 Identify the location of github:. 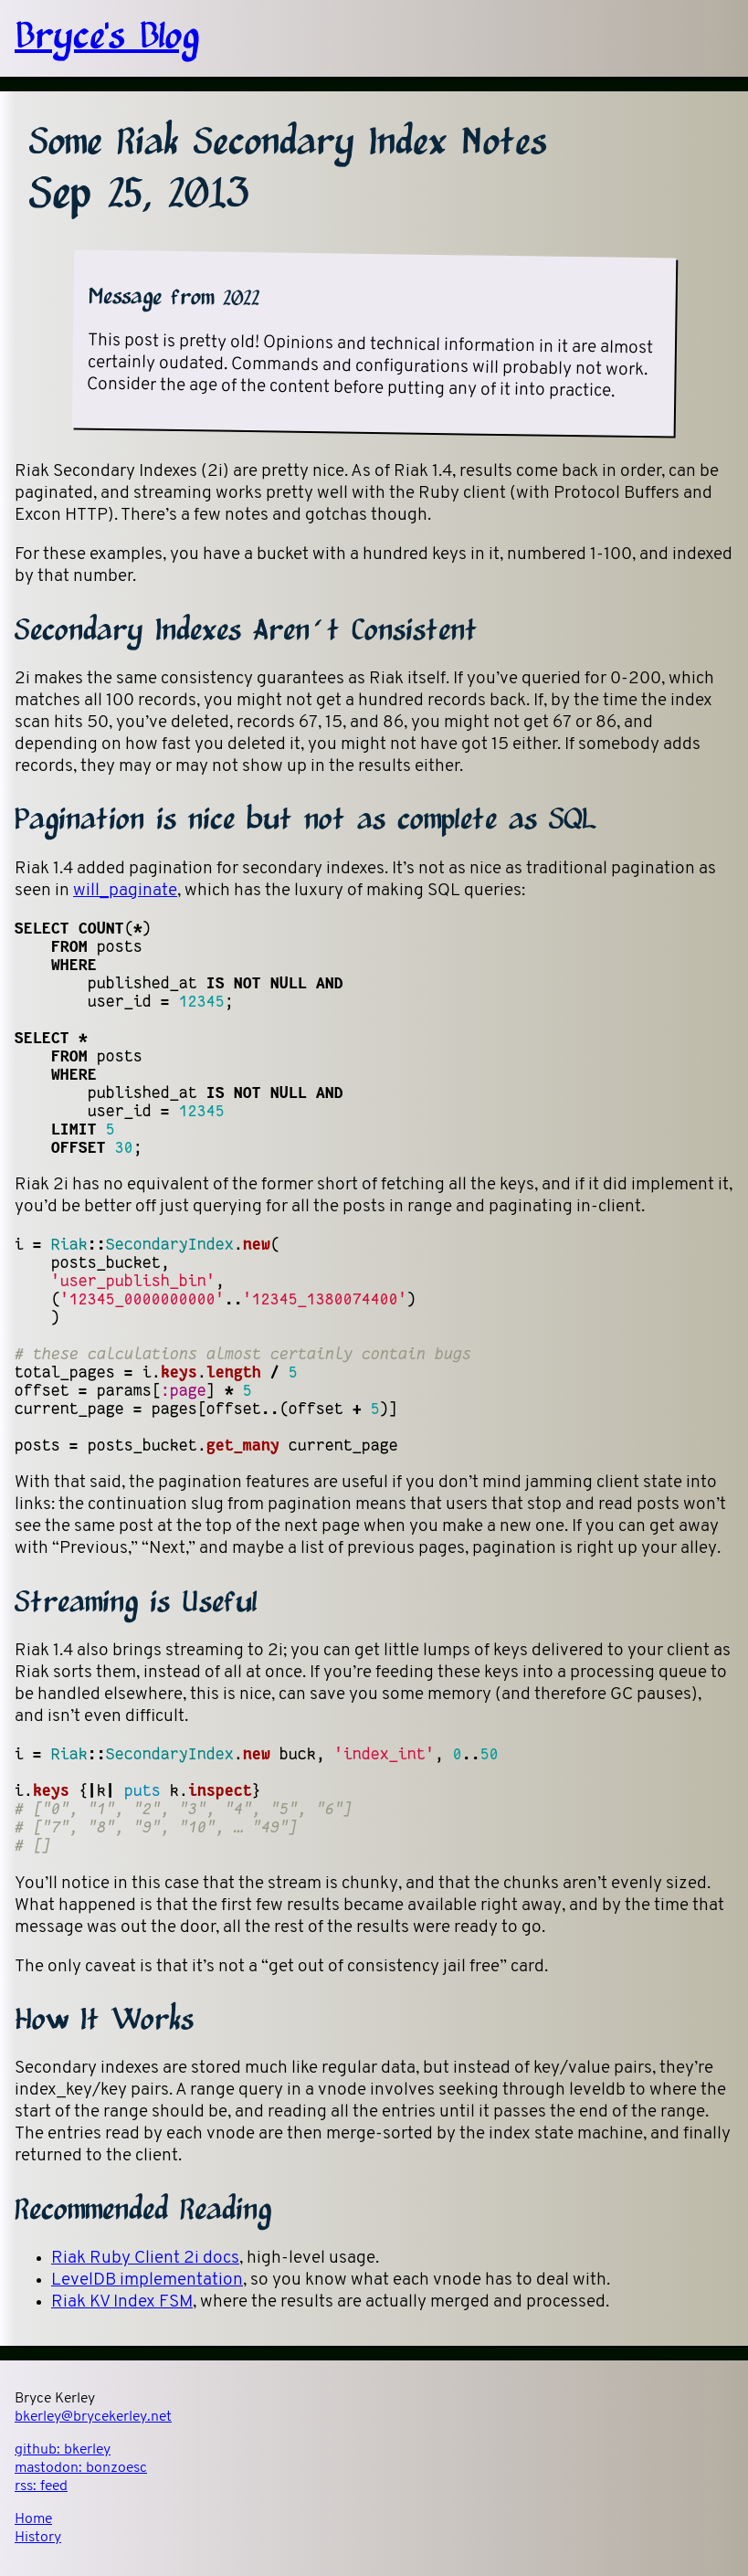
(63, 2450).